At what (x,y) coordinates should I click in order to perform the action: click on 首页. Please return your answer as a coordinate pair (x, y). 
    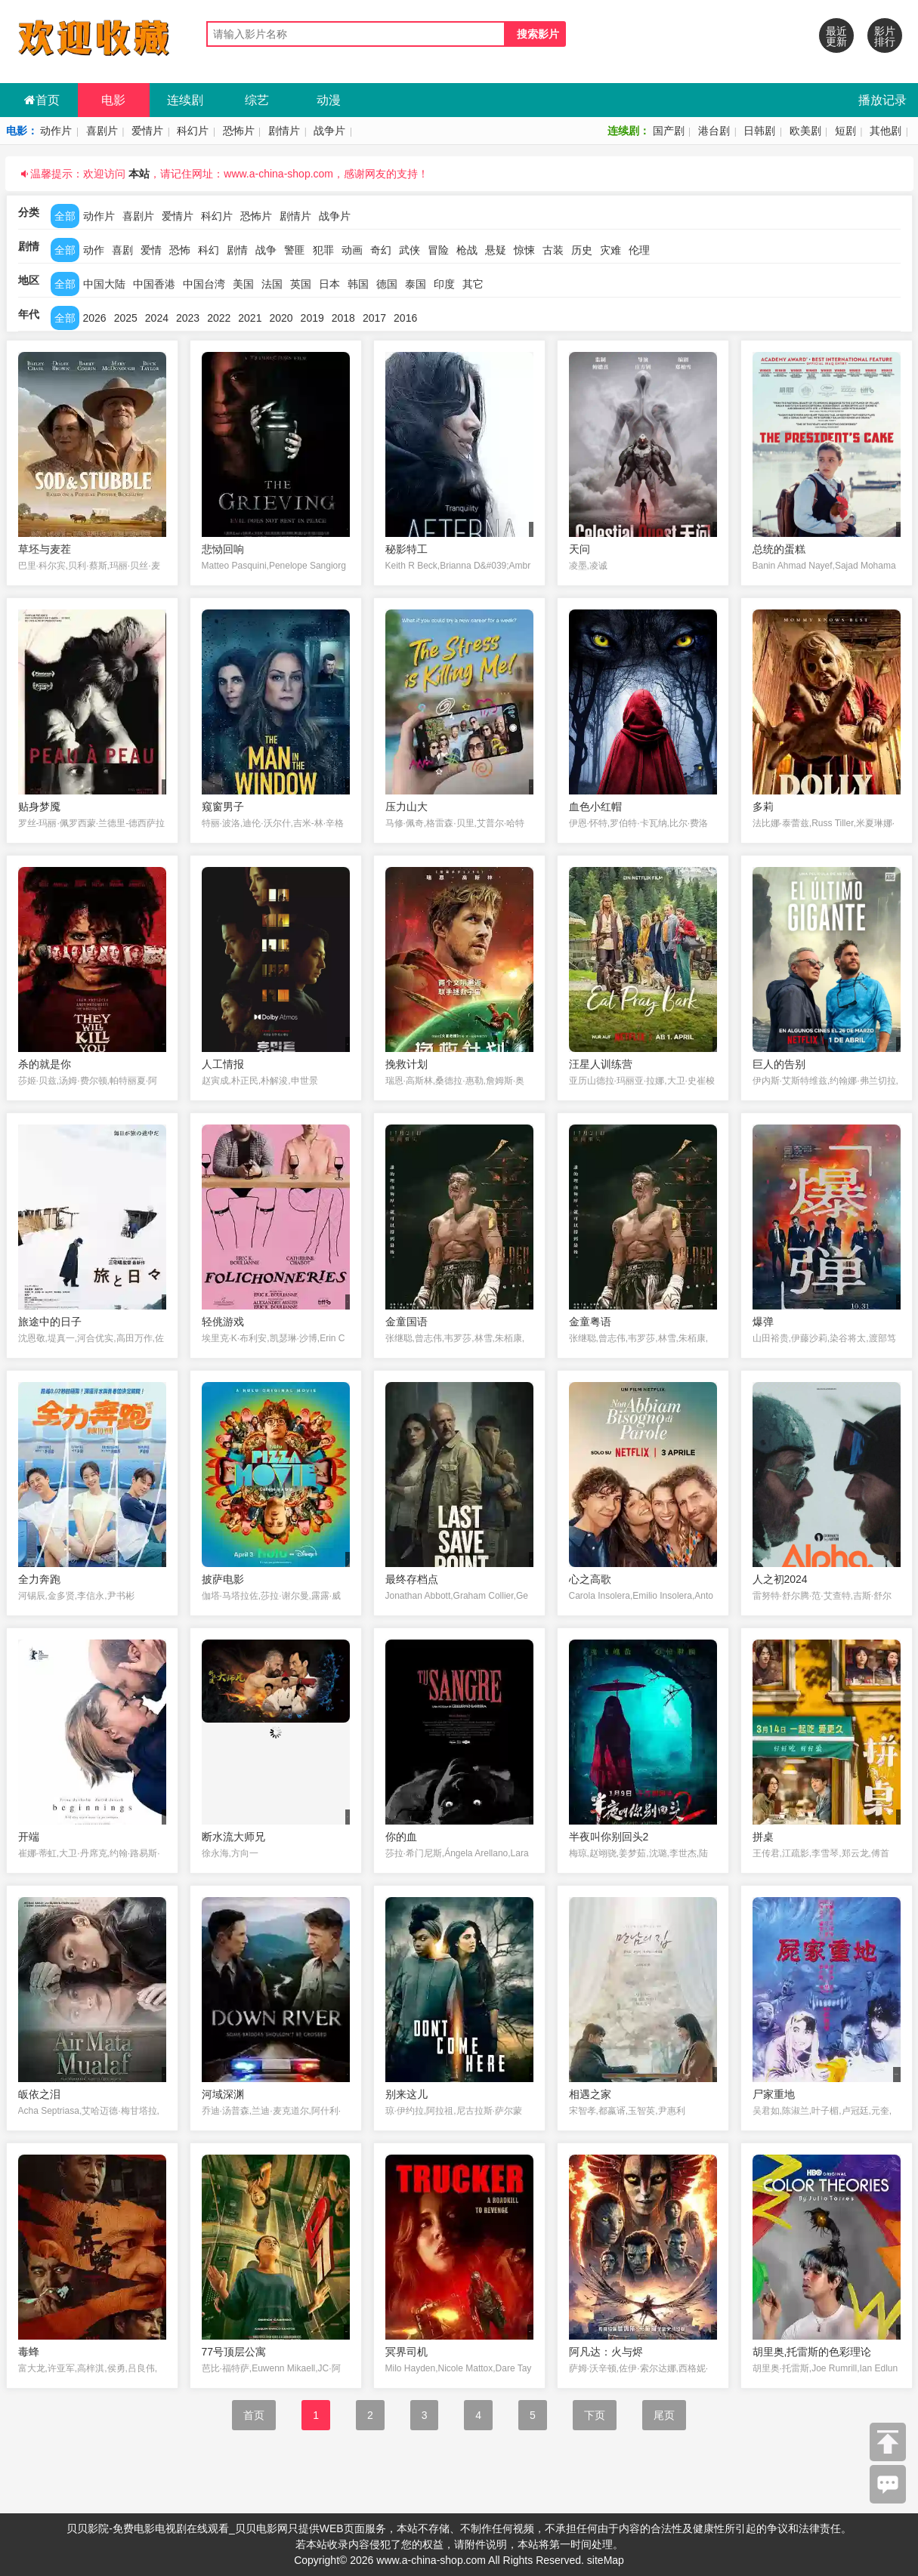
    Looking at the image, I should click on (42, 100).